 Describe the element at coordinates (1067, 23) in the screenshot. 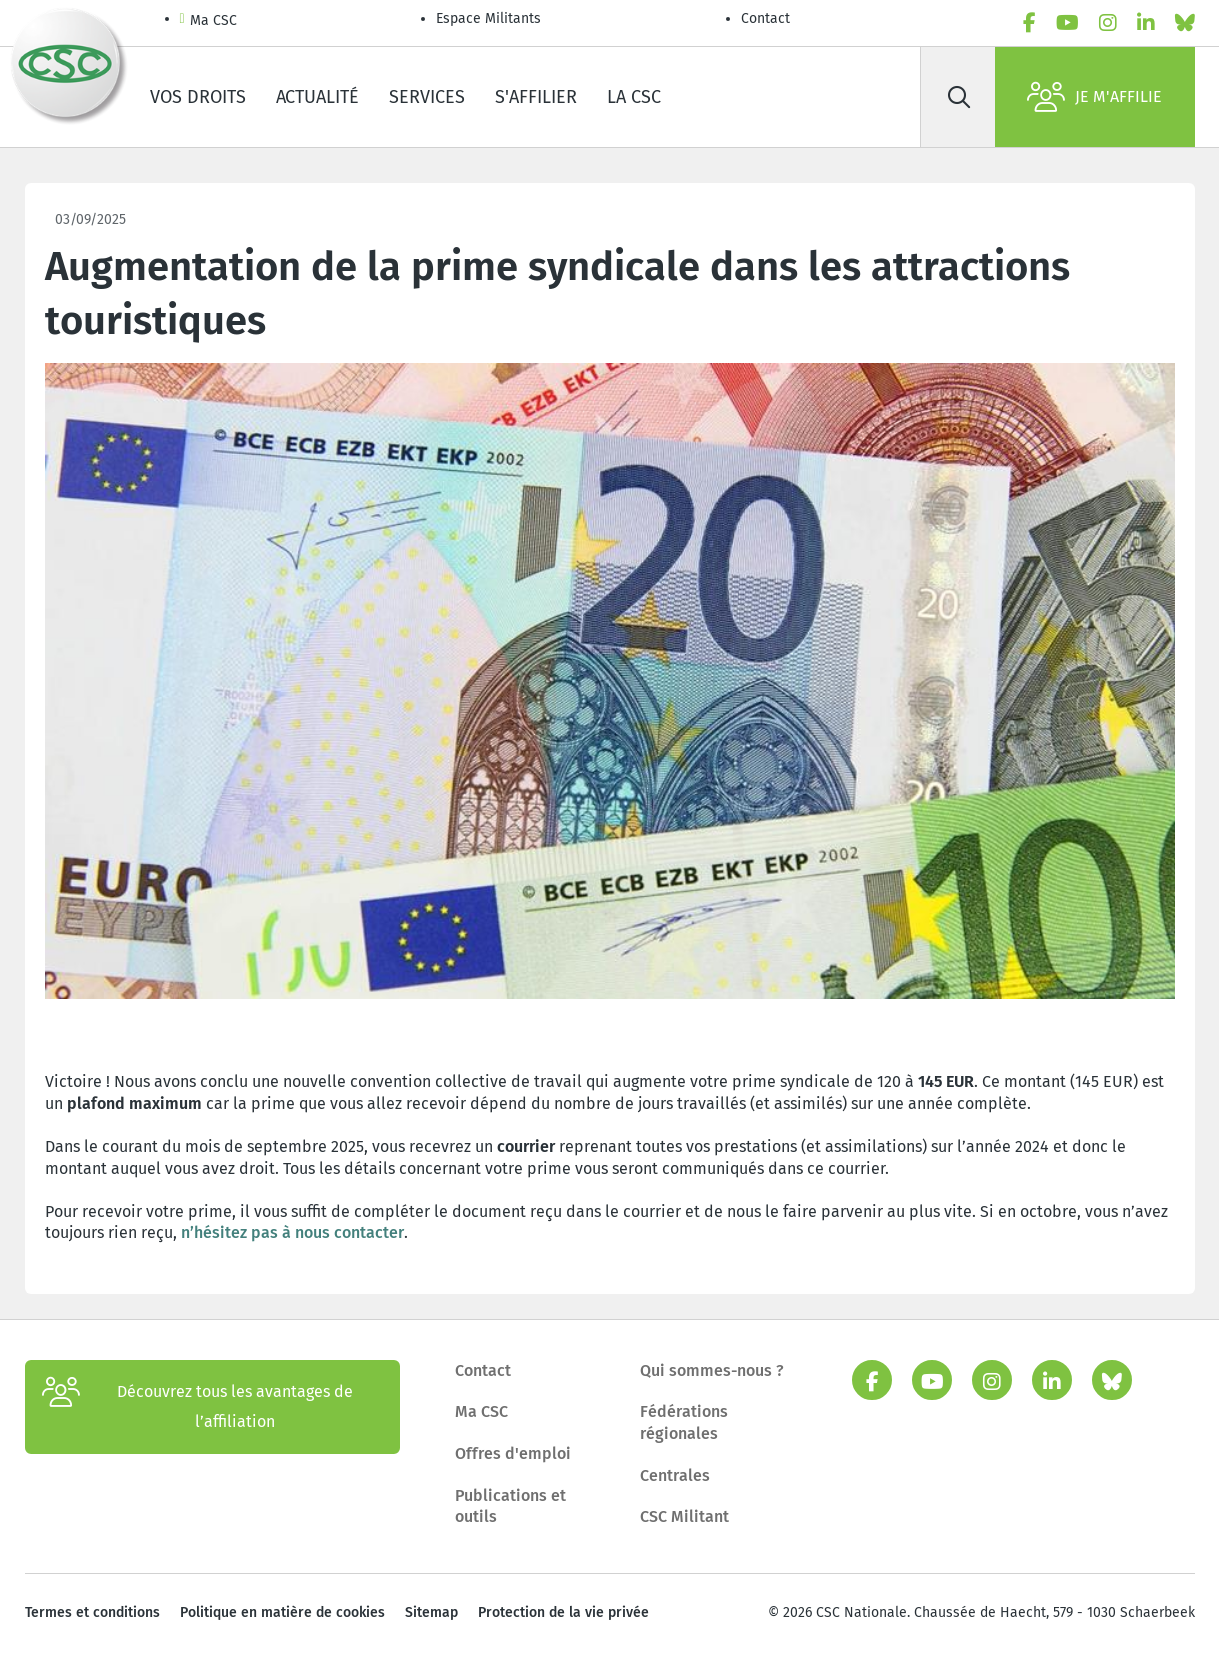

I see `[youtube]` at that location.